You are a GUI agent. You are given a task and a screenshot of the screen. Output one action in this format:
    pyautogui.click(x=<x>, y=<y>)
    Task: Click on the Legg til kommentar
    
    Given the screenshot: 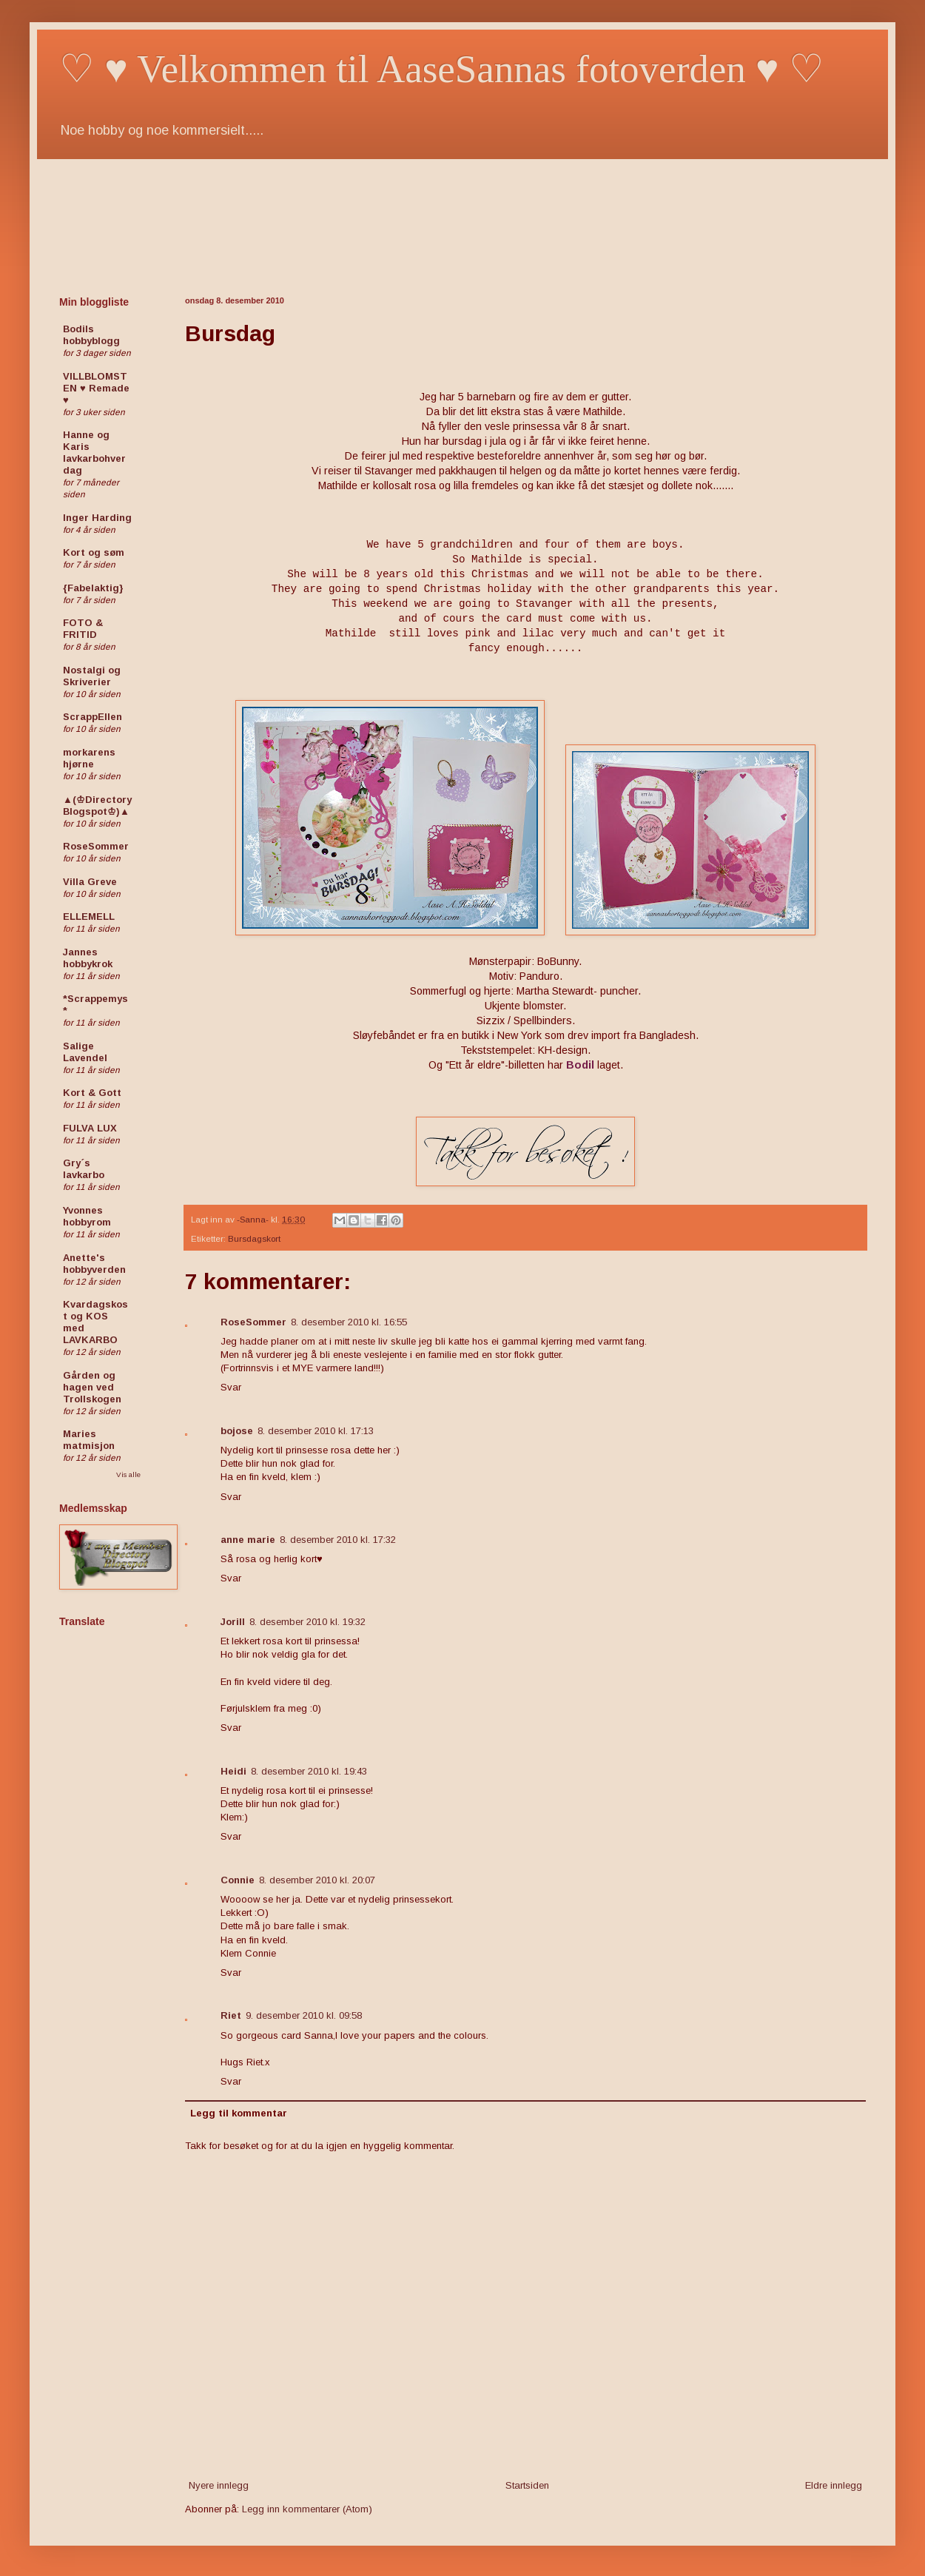 What is the action you would take?
    pyautogui.click(x=238, y=2113)
    